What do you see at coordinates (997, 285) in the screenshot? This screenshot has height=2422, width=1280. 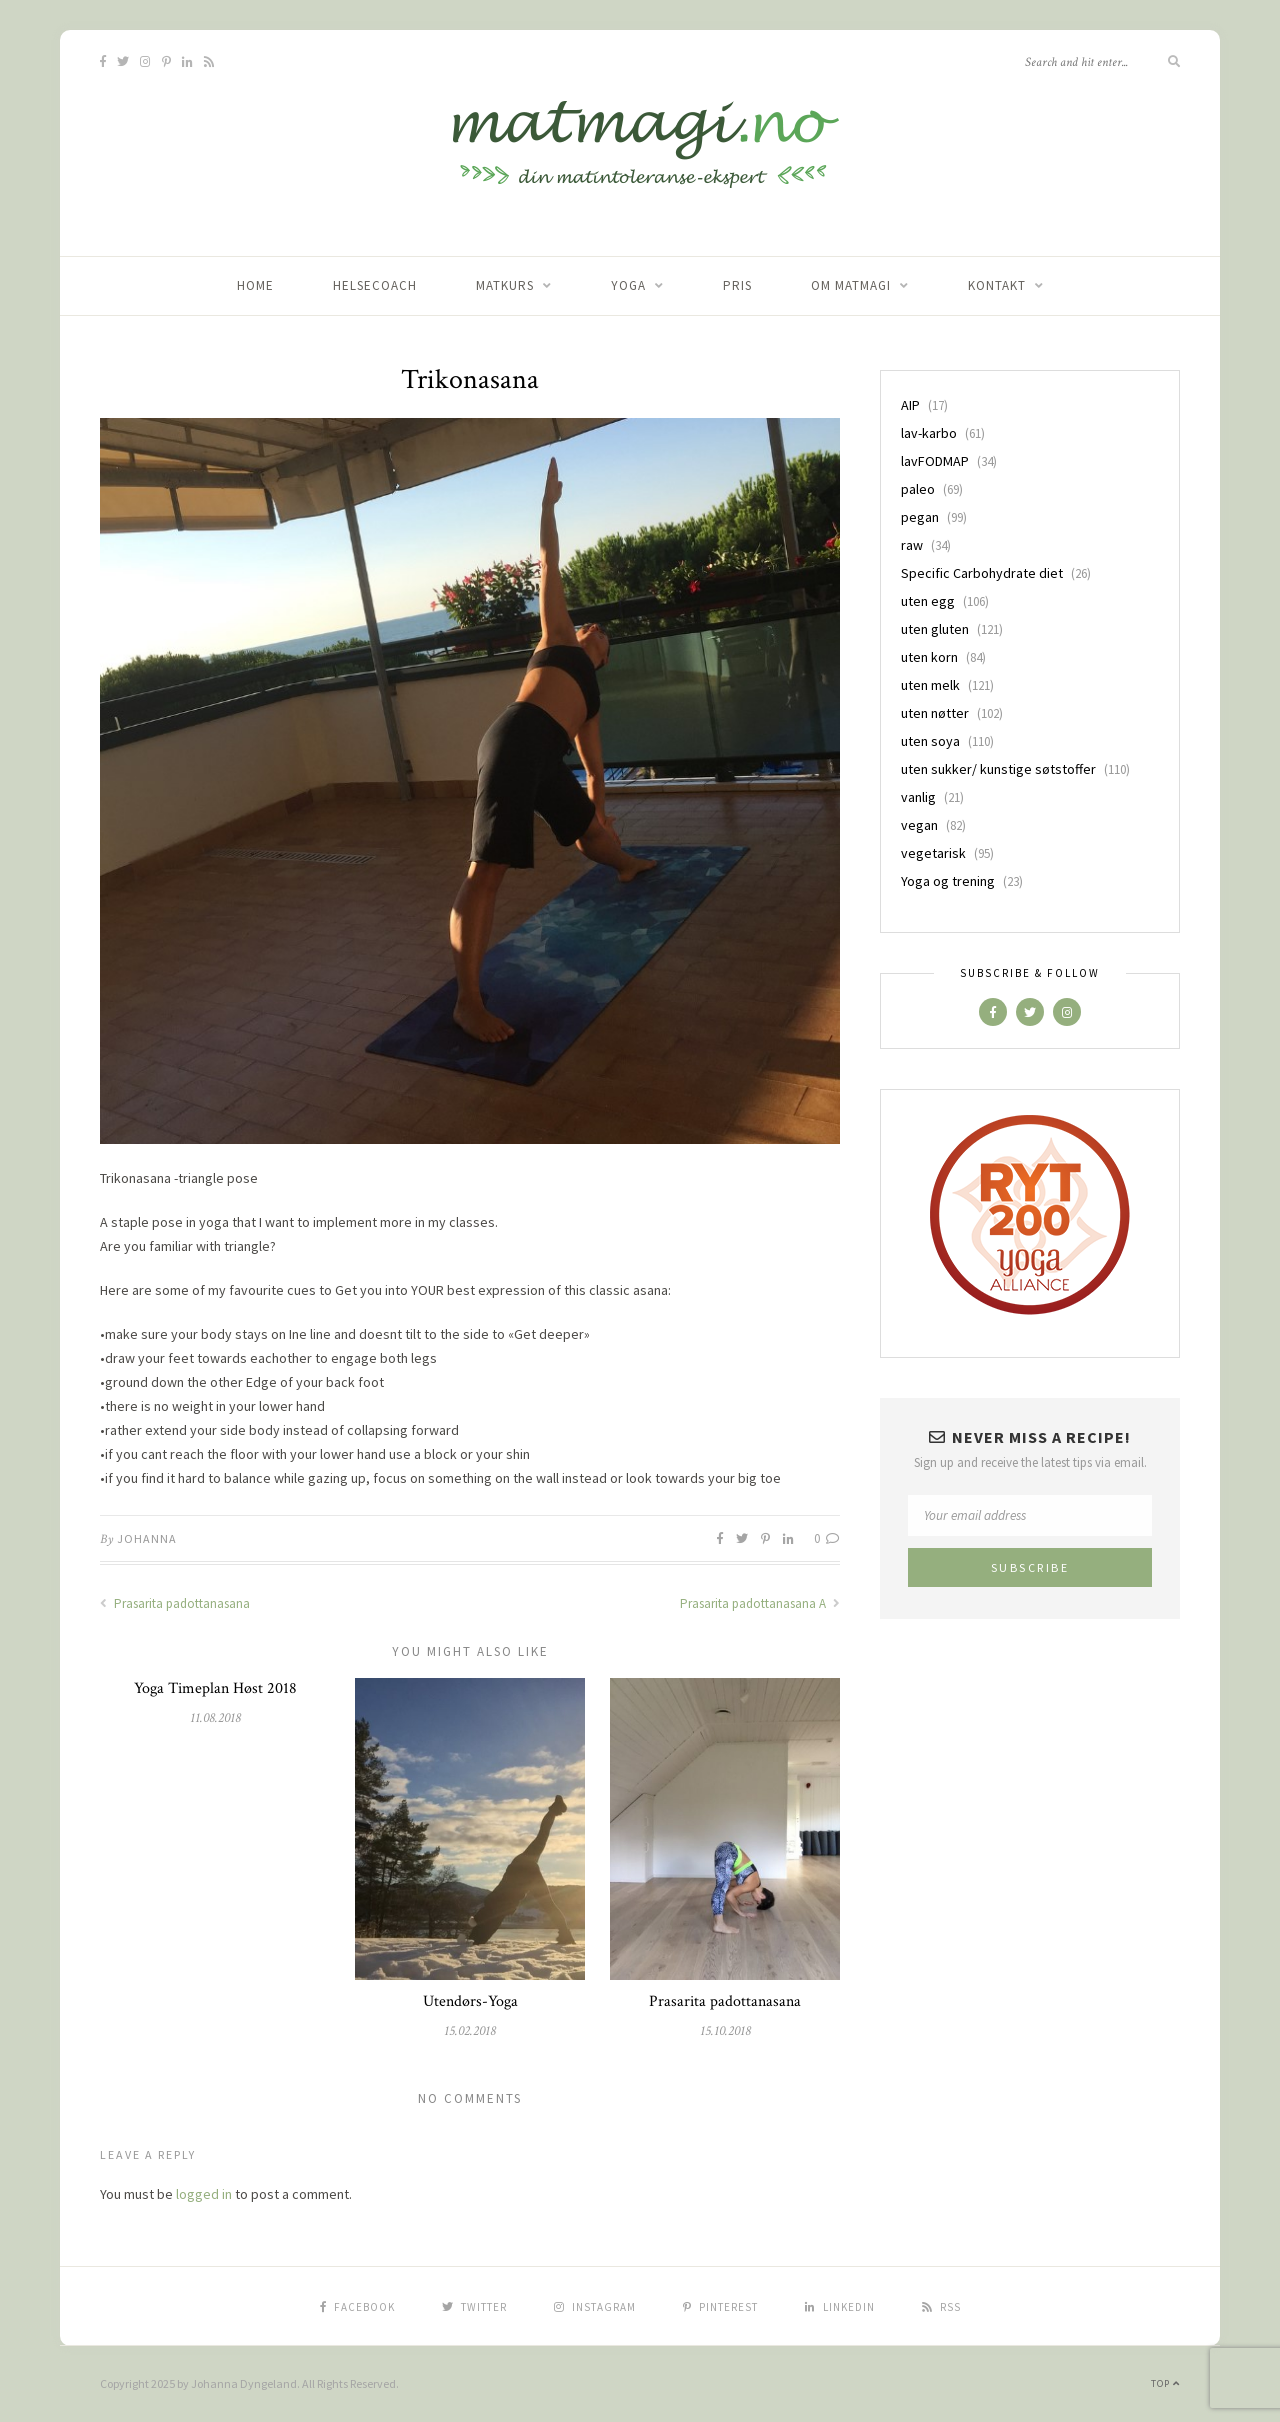 I see `Kontakt` at bounding box center [997, 285].